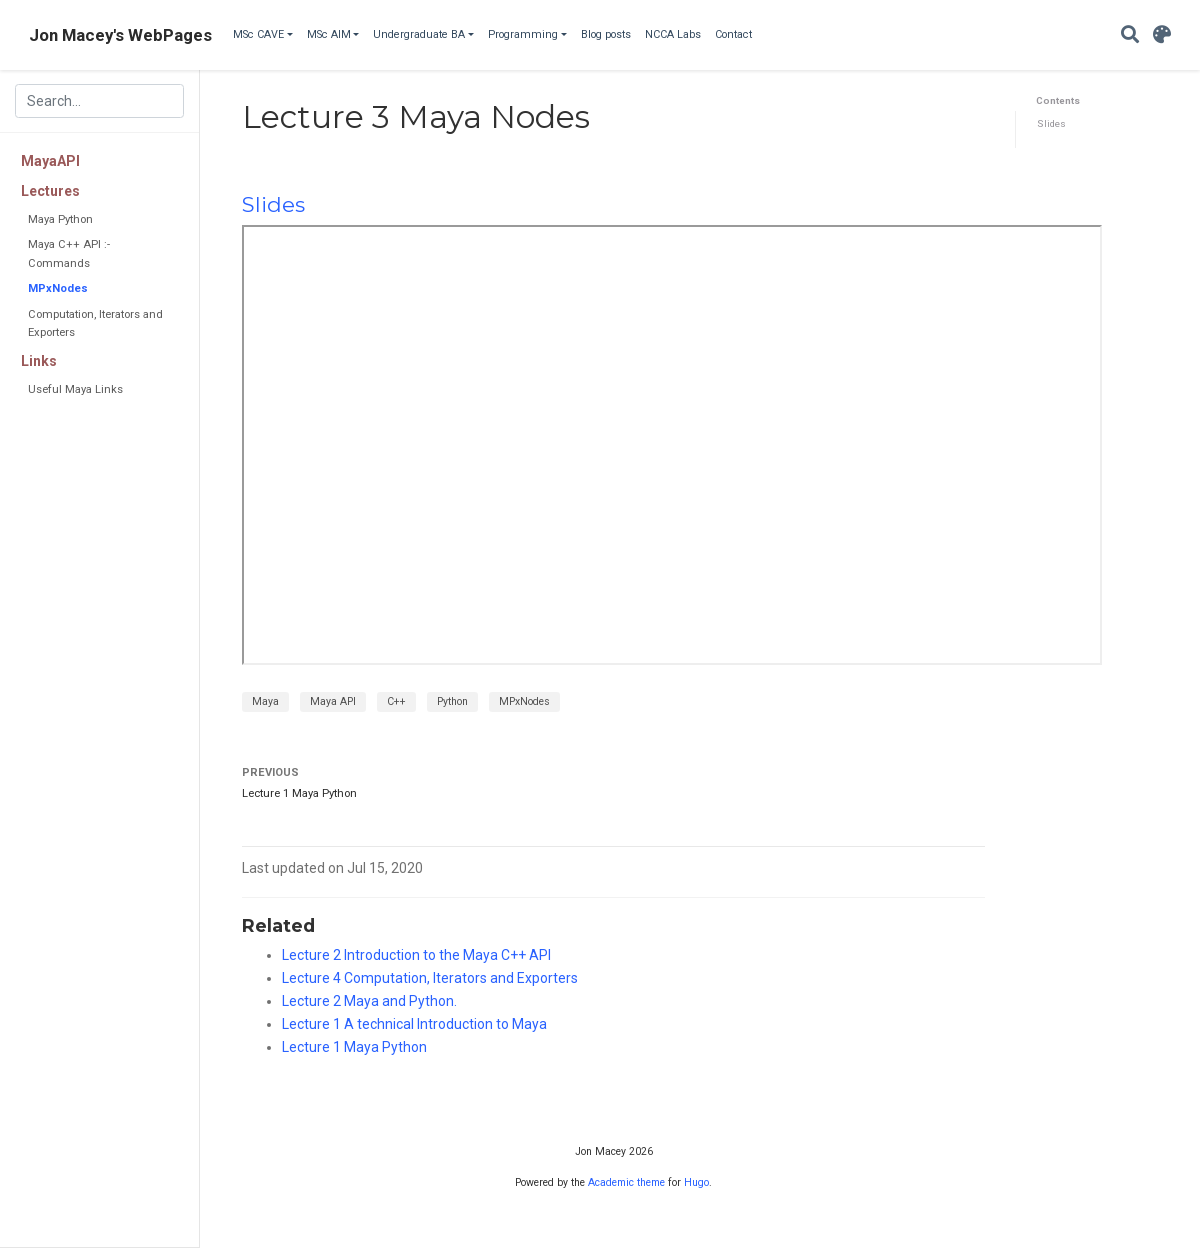 The image size is (1200, 1248). I want to click on Lectures, so click(50, 191).